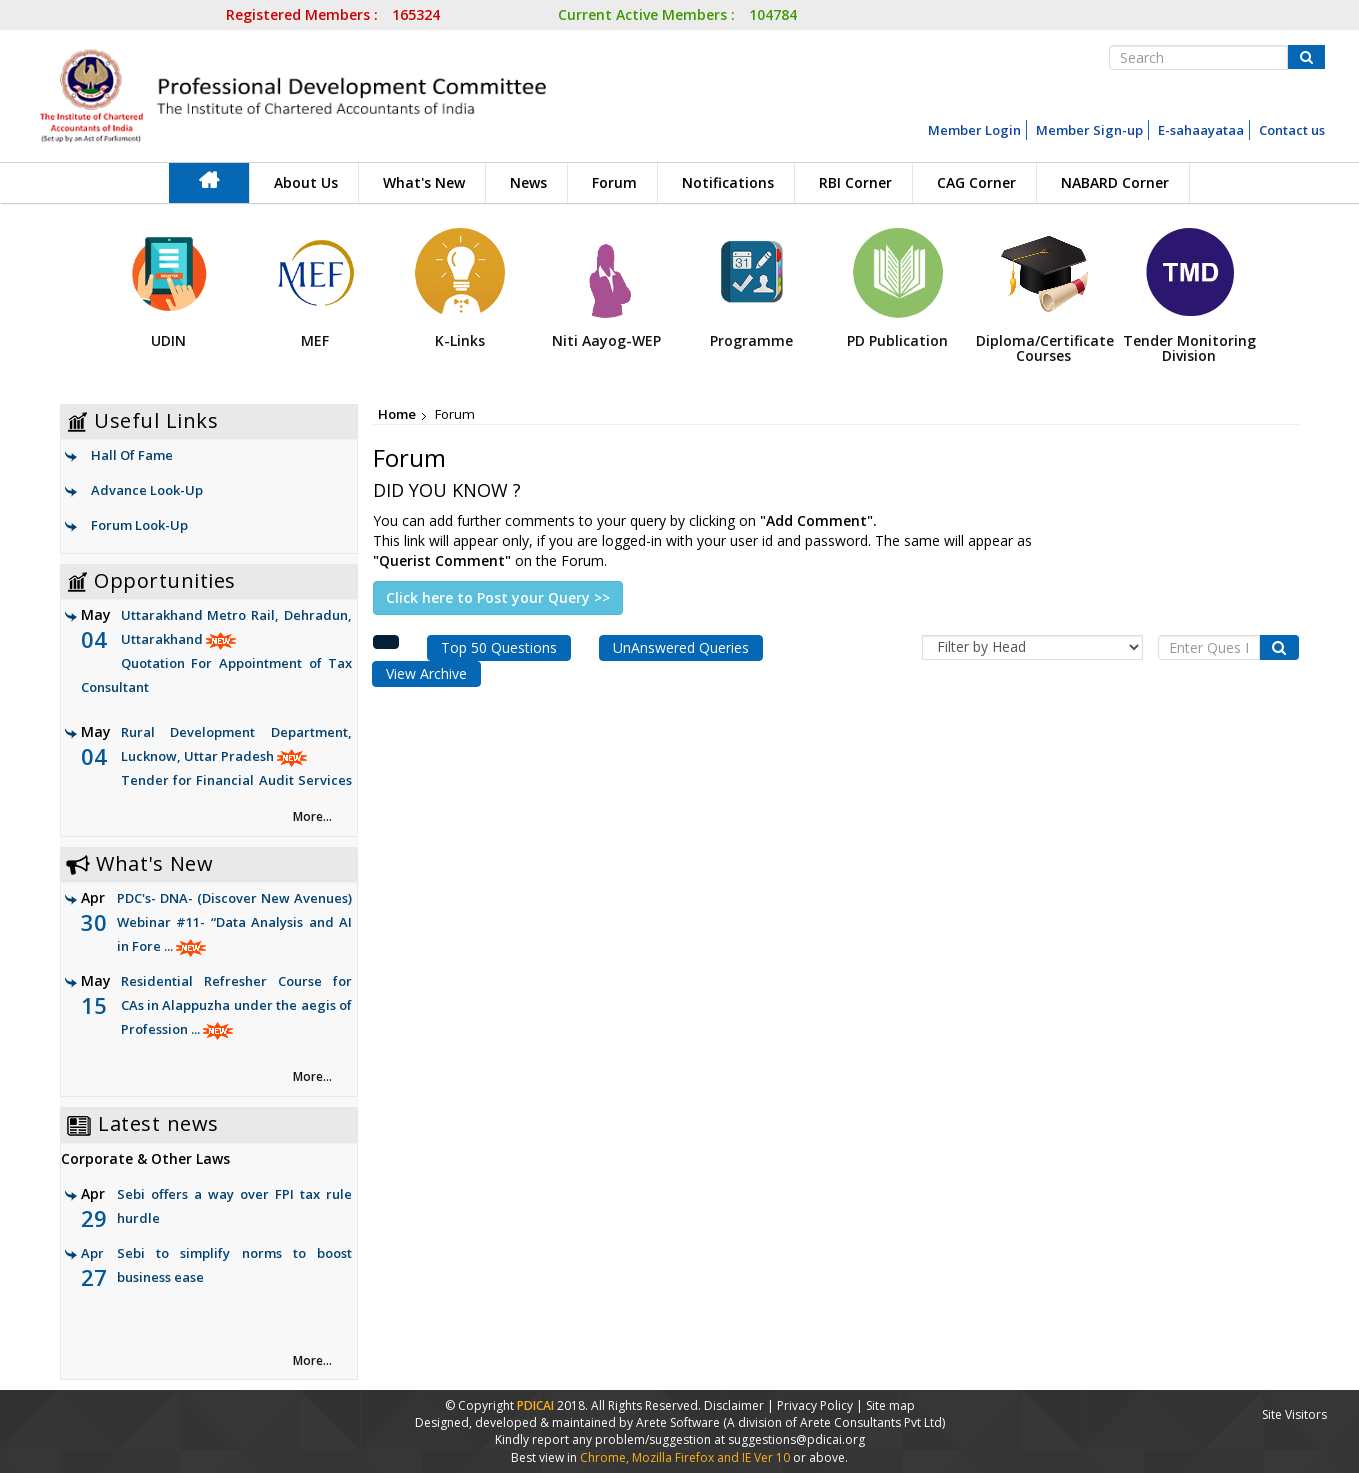 Image resolution: width=1359 pixels, height=1473 pixels. I want to click on Hall Of Fame [link], so click(132, 455).